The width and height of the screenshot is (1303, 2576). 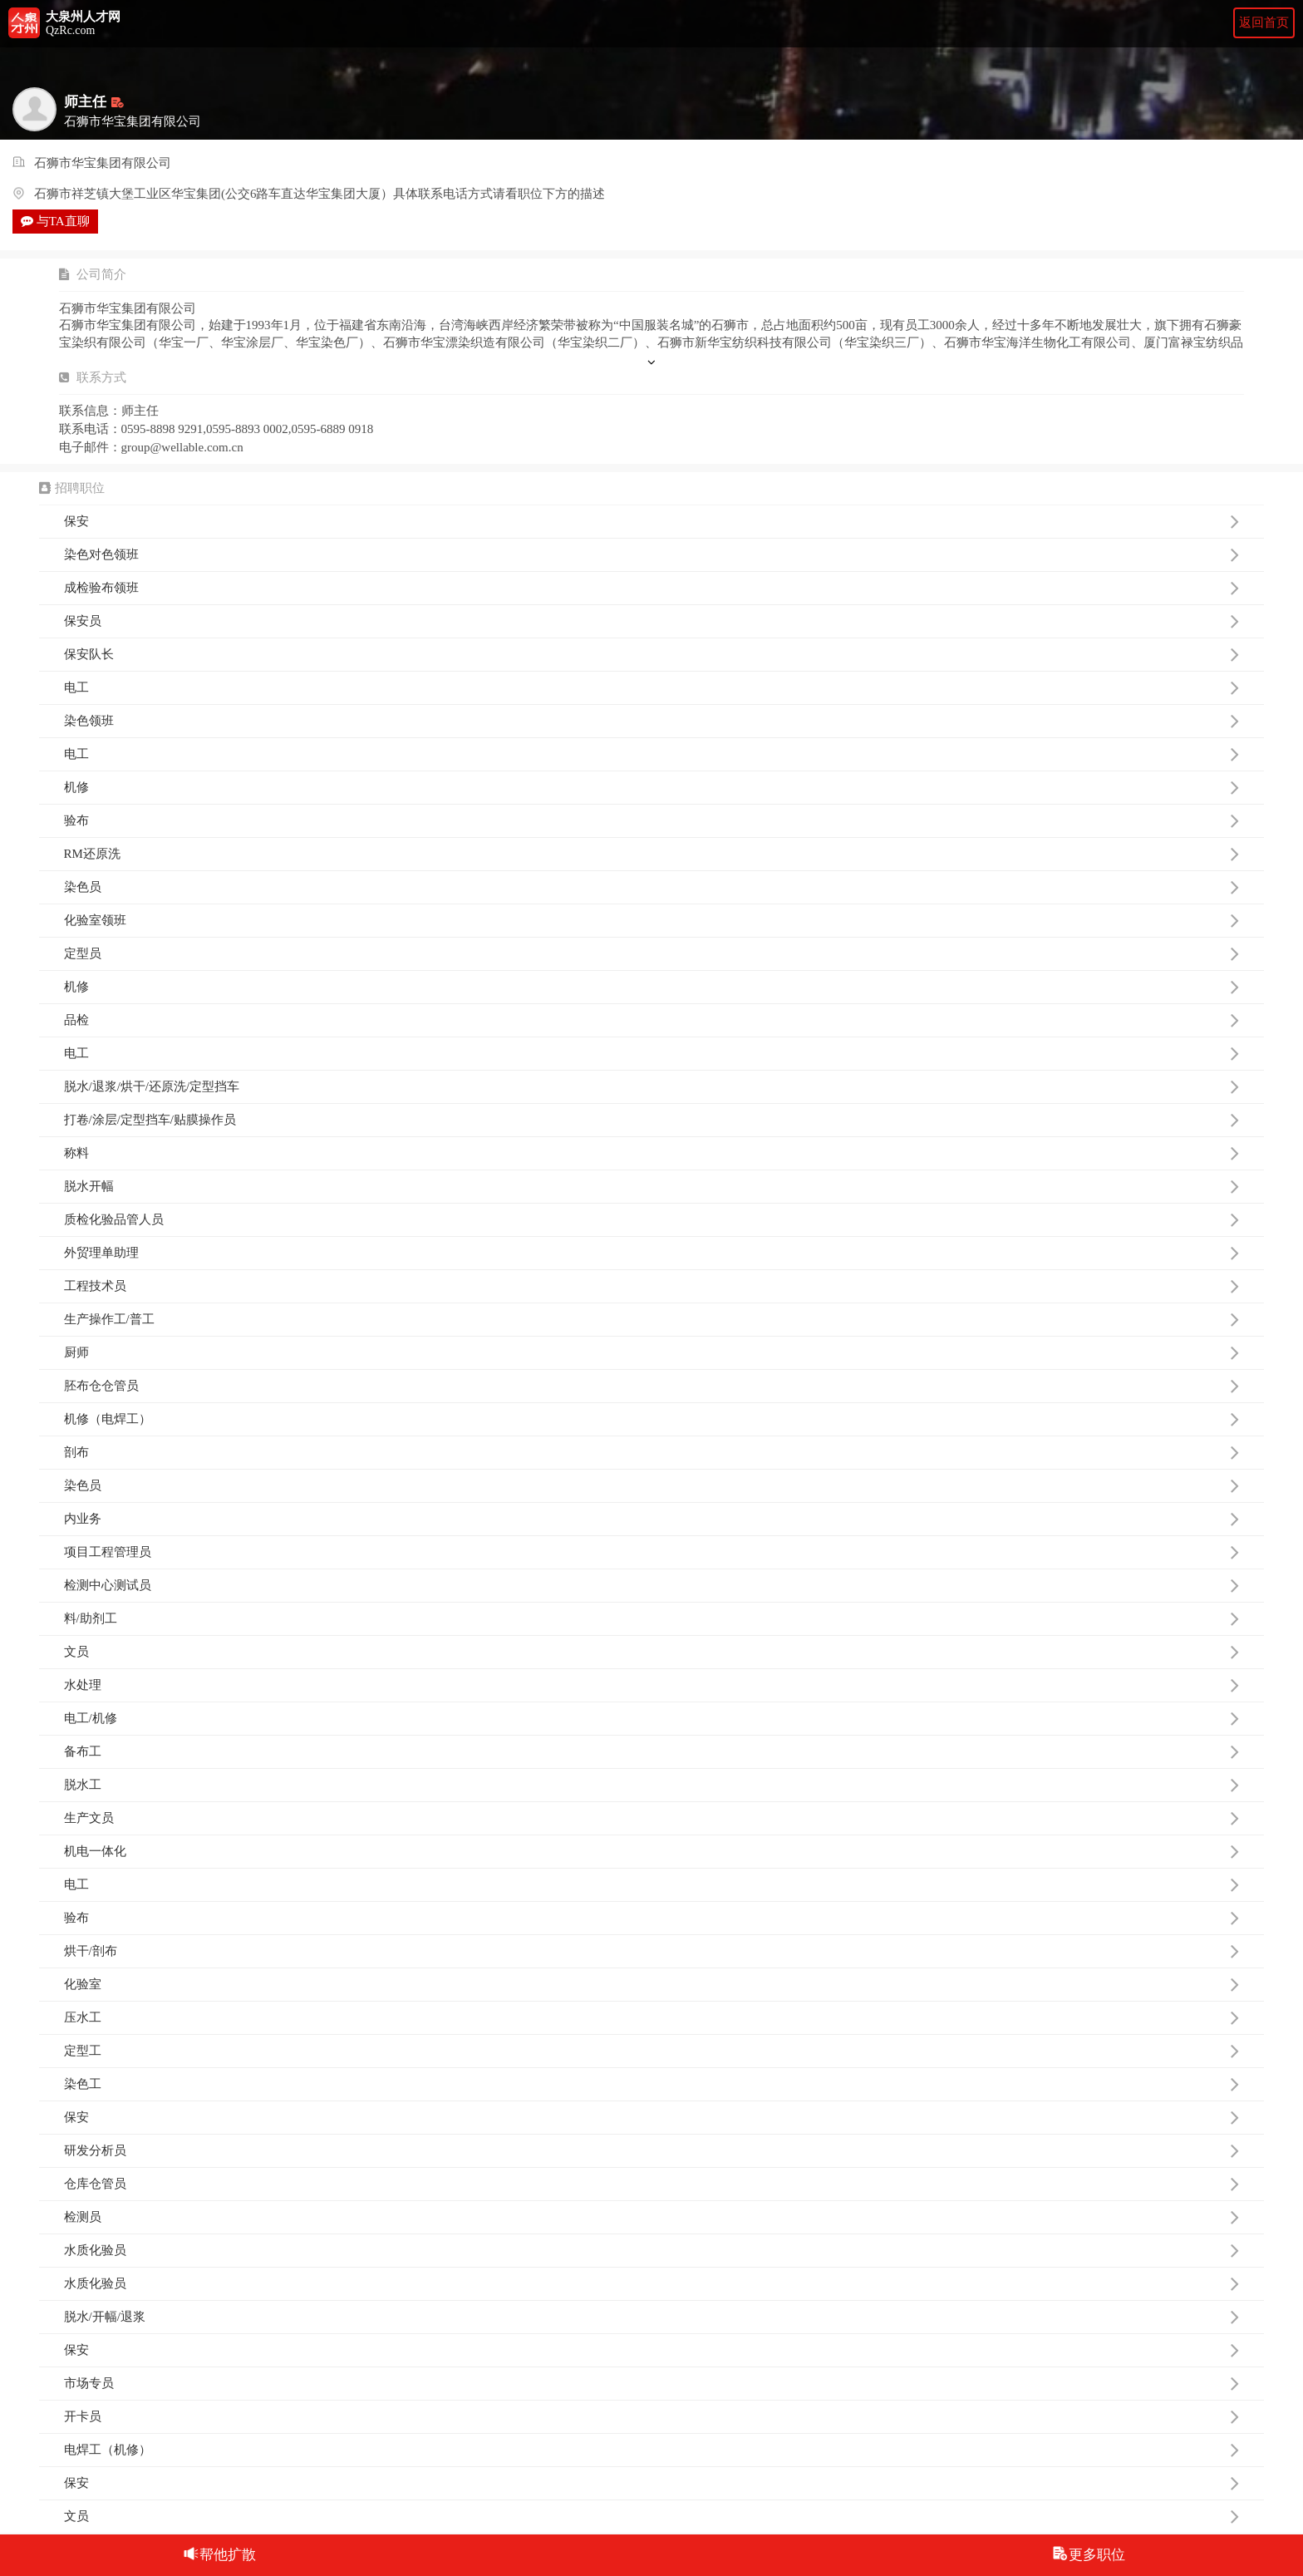 What do you see at coordinates (652, 1186) in the screenshot?
I see `脱水开幅` at bounding box center [652, 1186].